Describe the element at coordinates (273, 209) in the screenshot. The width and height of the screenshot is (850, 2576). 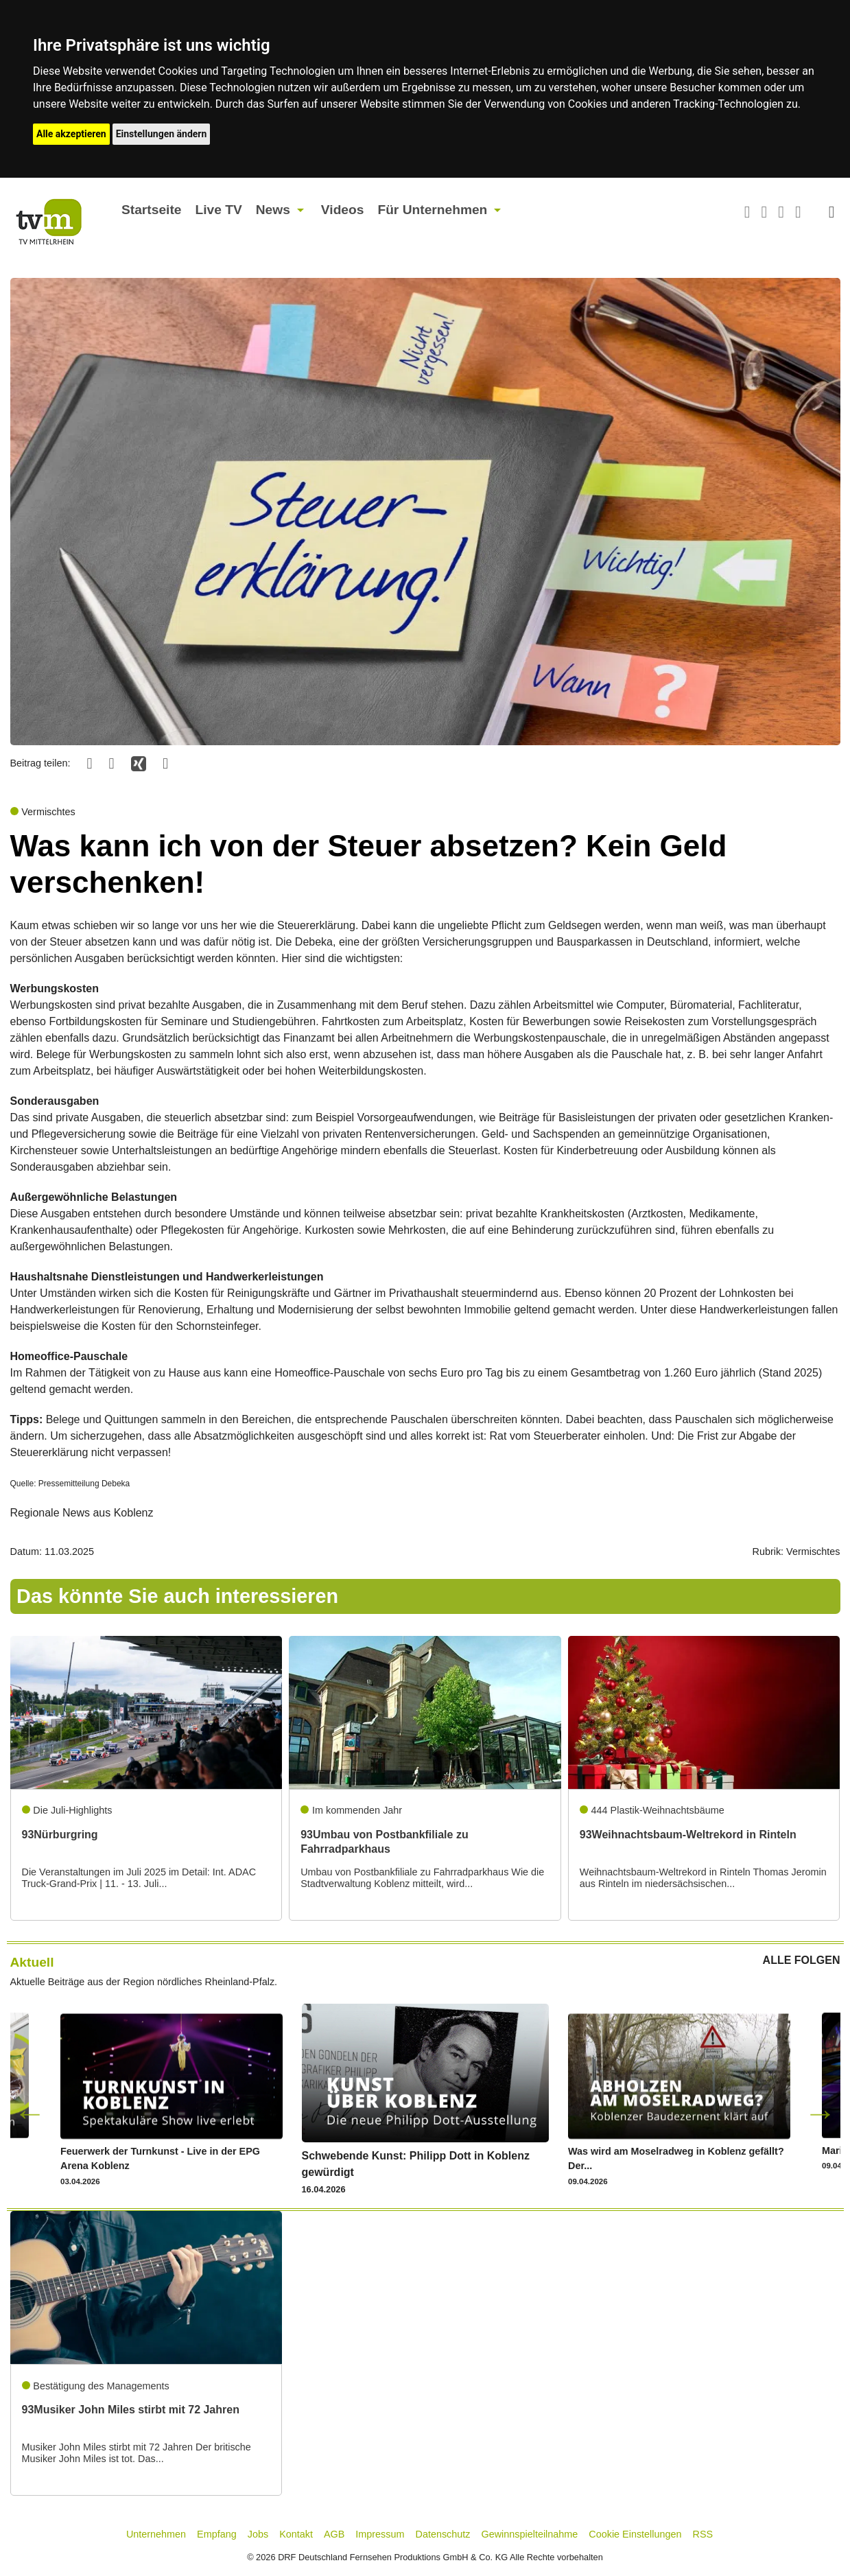
I see `News` at that location.